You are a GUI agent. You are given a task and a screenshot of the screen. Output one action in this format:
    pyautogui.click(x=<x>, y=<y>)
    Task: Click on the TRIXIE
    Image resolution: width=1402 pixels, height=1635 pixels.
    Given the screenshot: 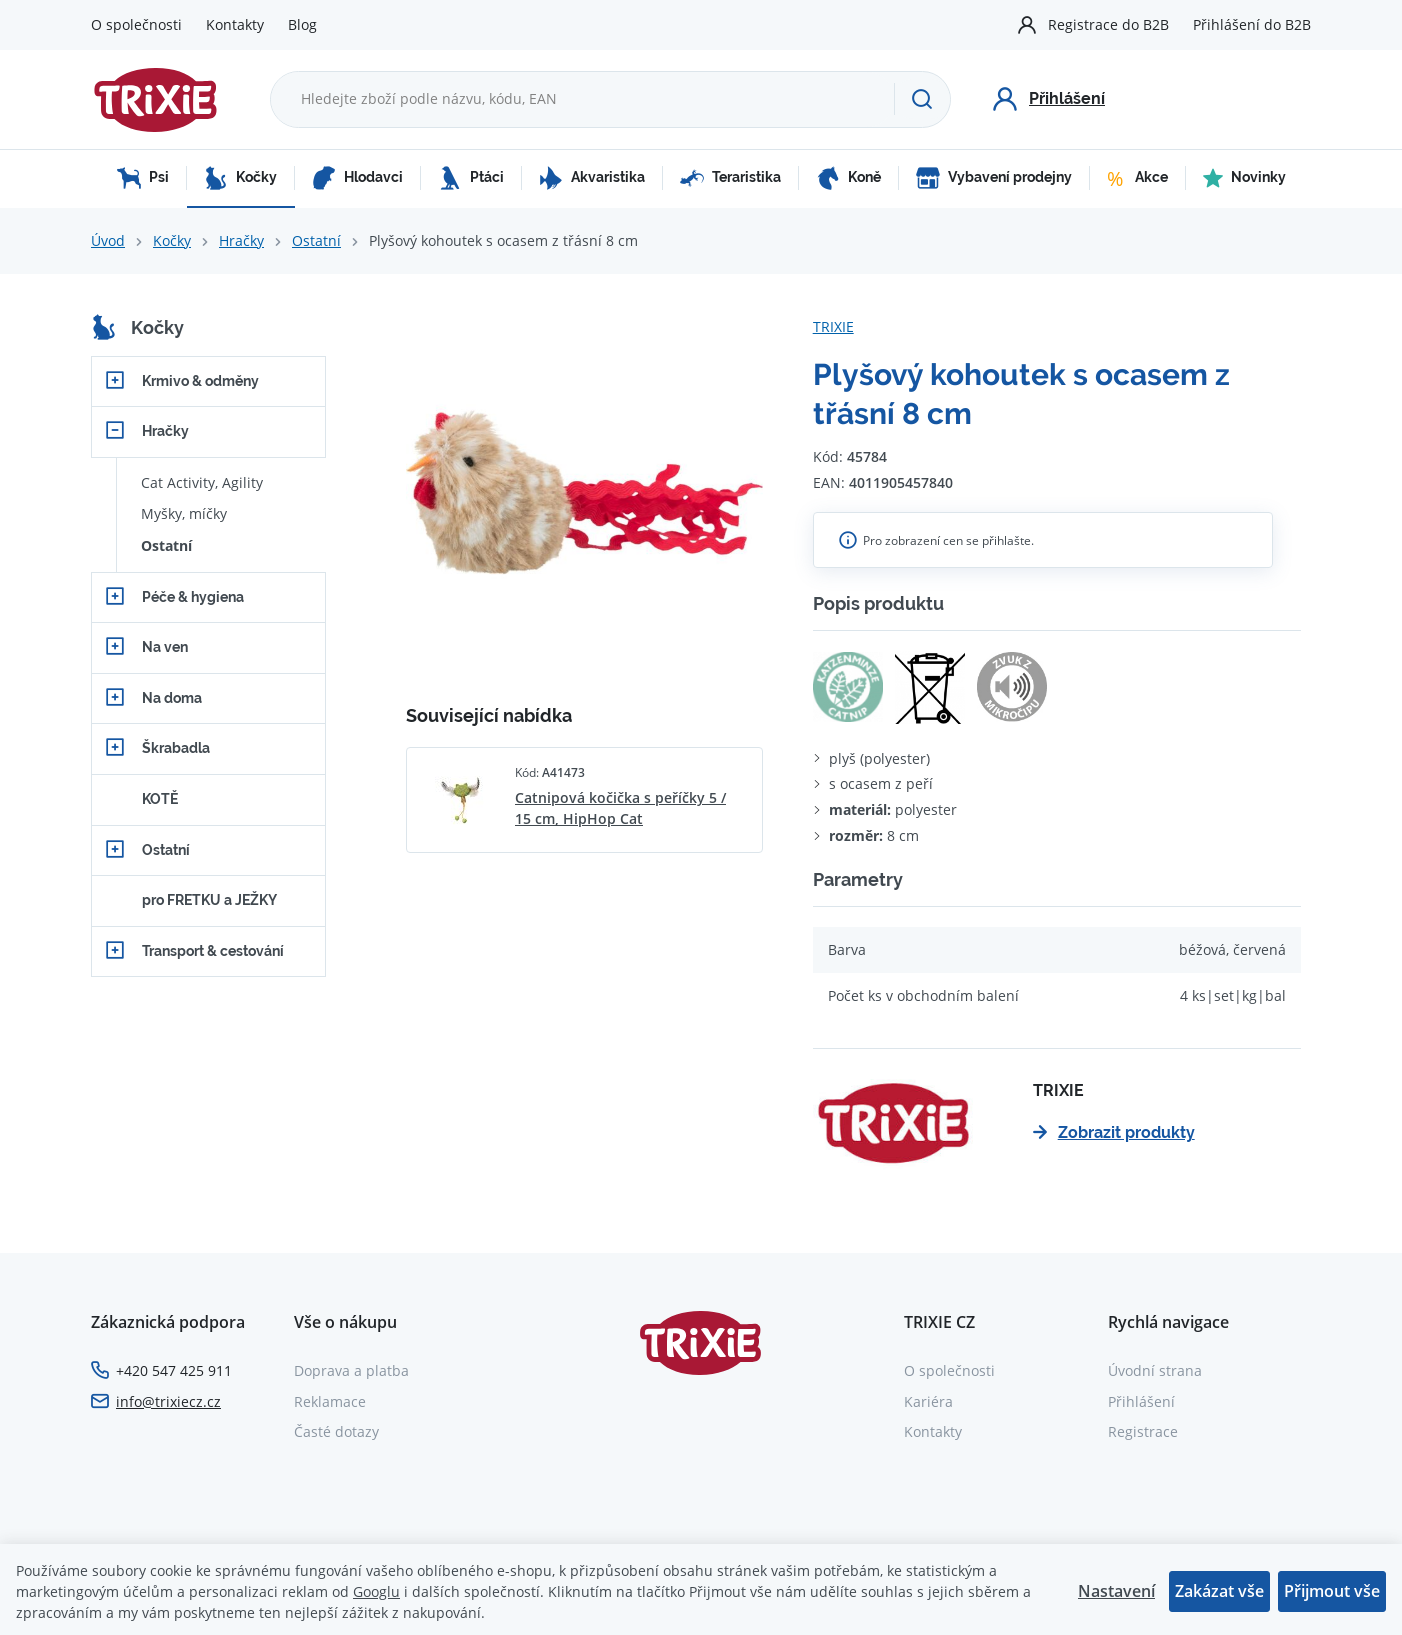 What is the action you would take?
    pyautogui.click(x=833, y=326)
    